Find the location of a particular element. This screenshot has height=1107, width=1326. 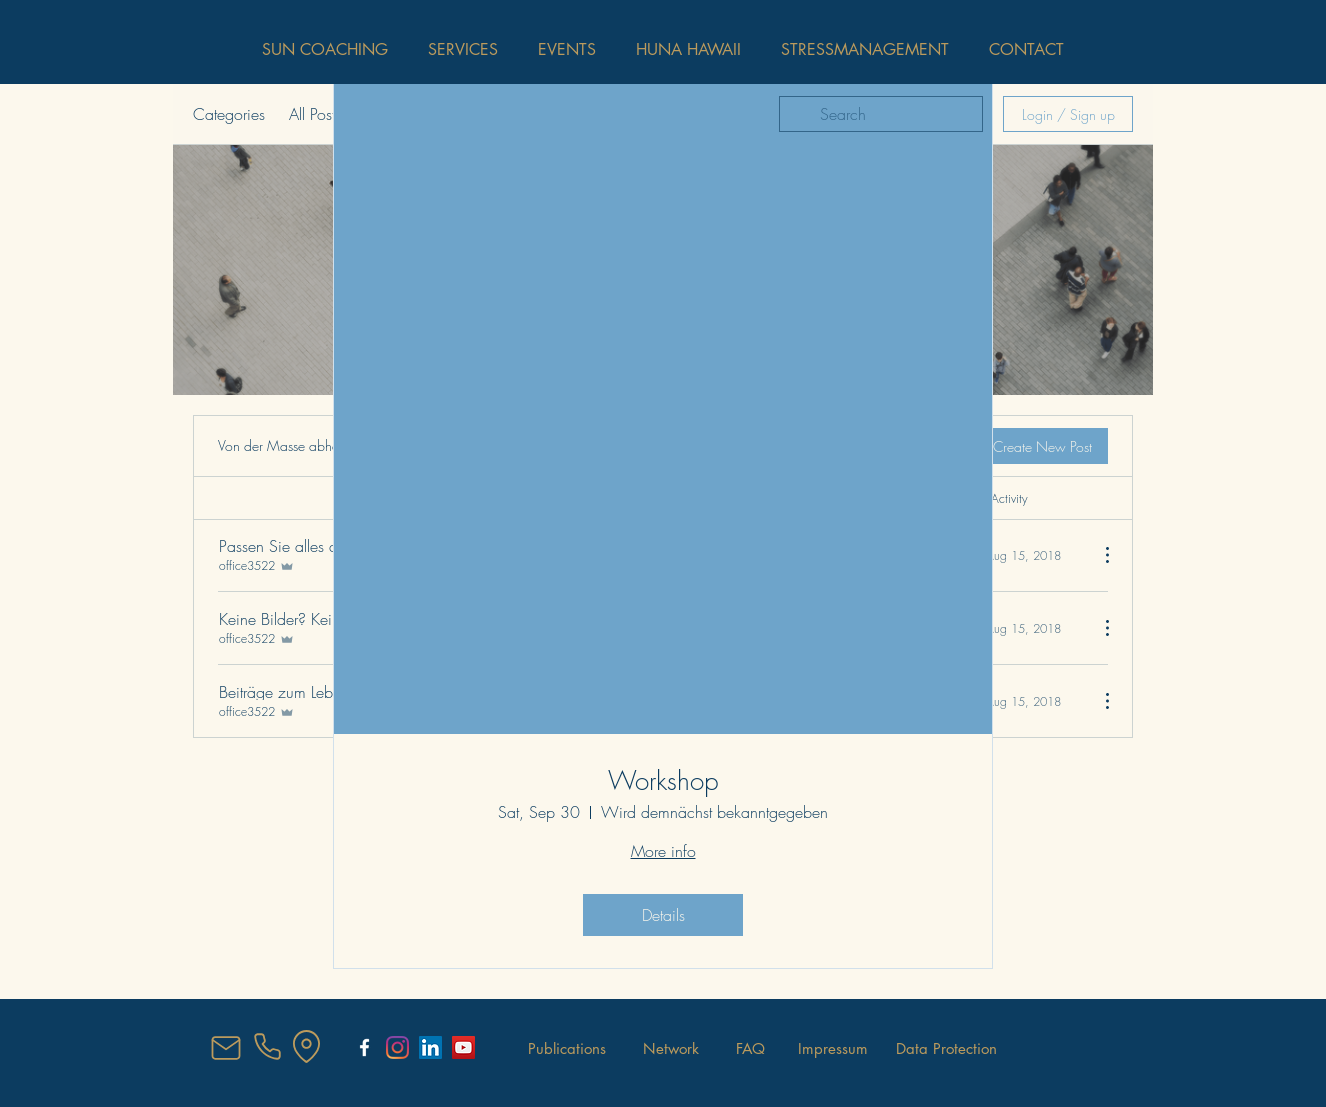

[Data Protection] is located at coordinates (946, 1048).